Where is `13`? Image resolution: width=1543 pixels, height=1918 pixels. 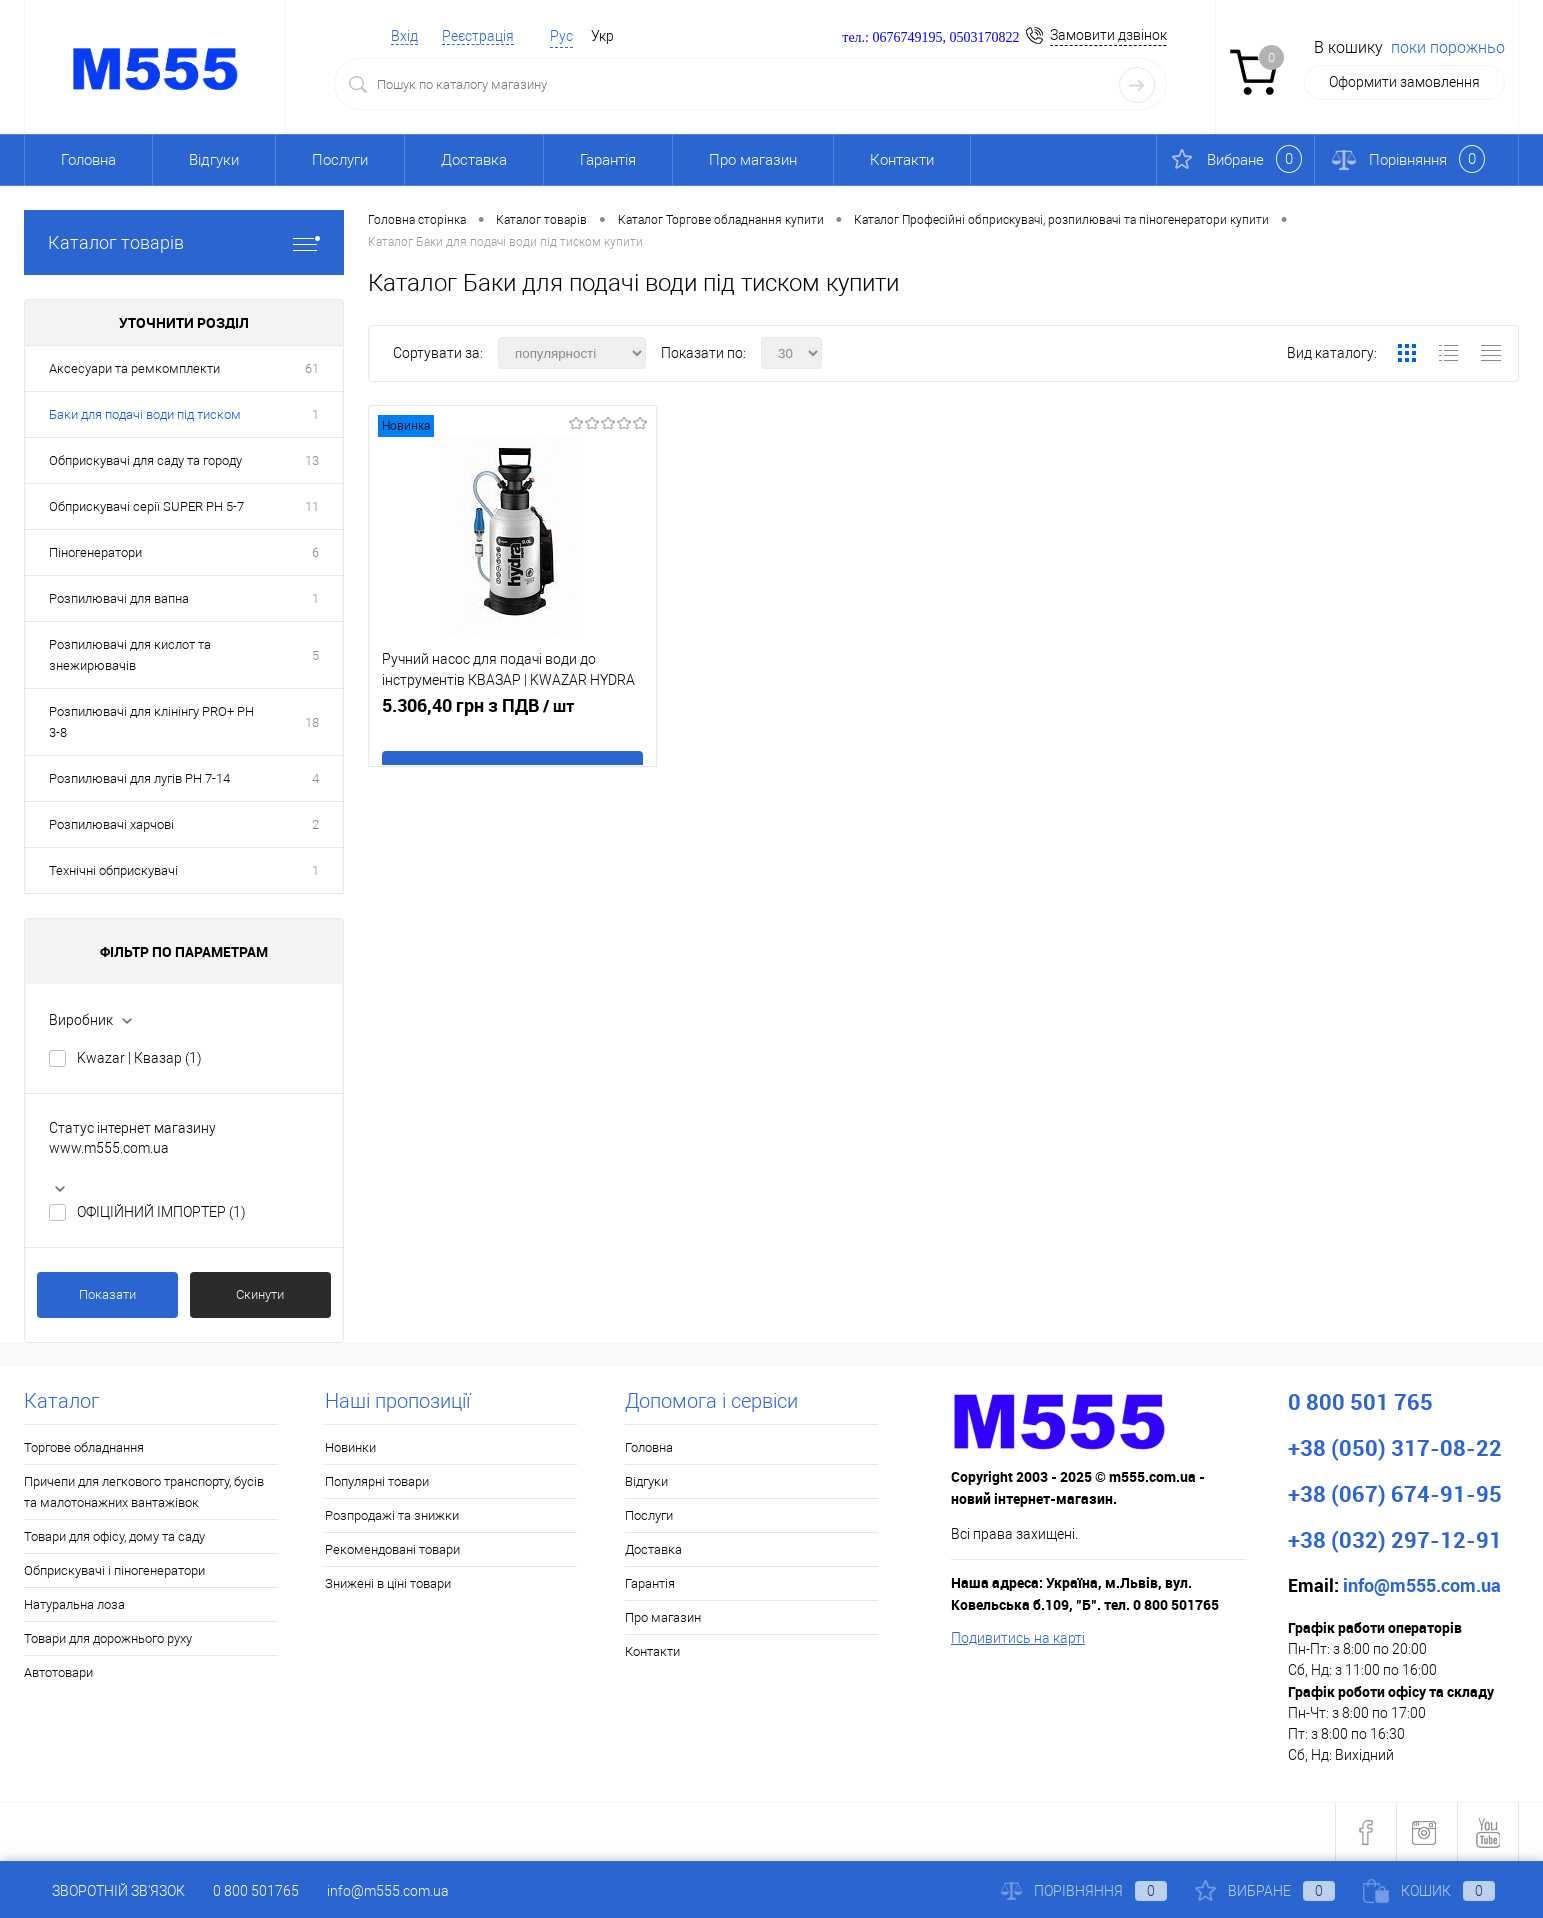
13 is located at coordinates (312, 460).